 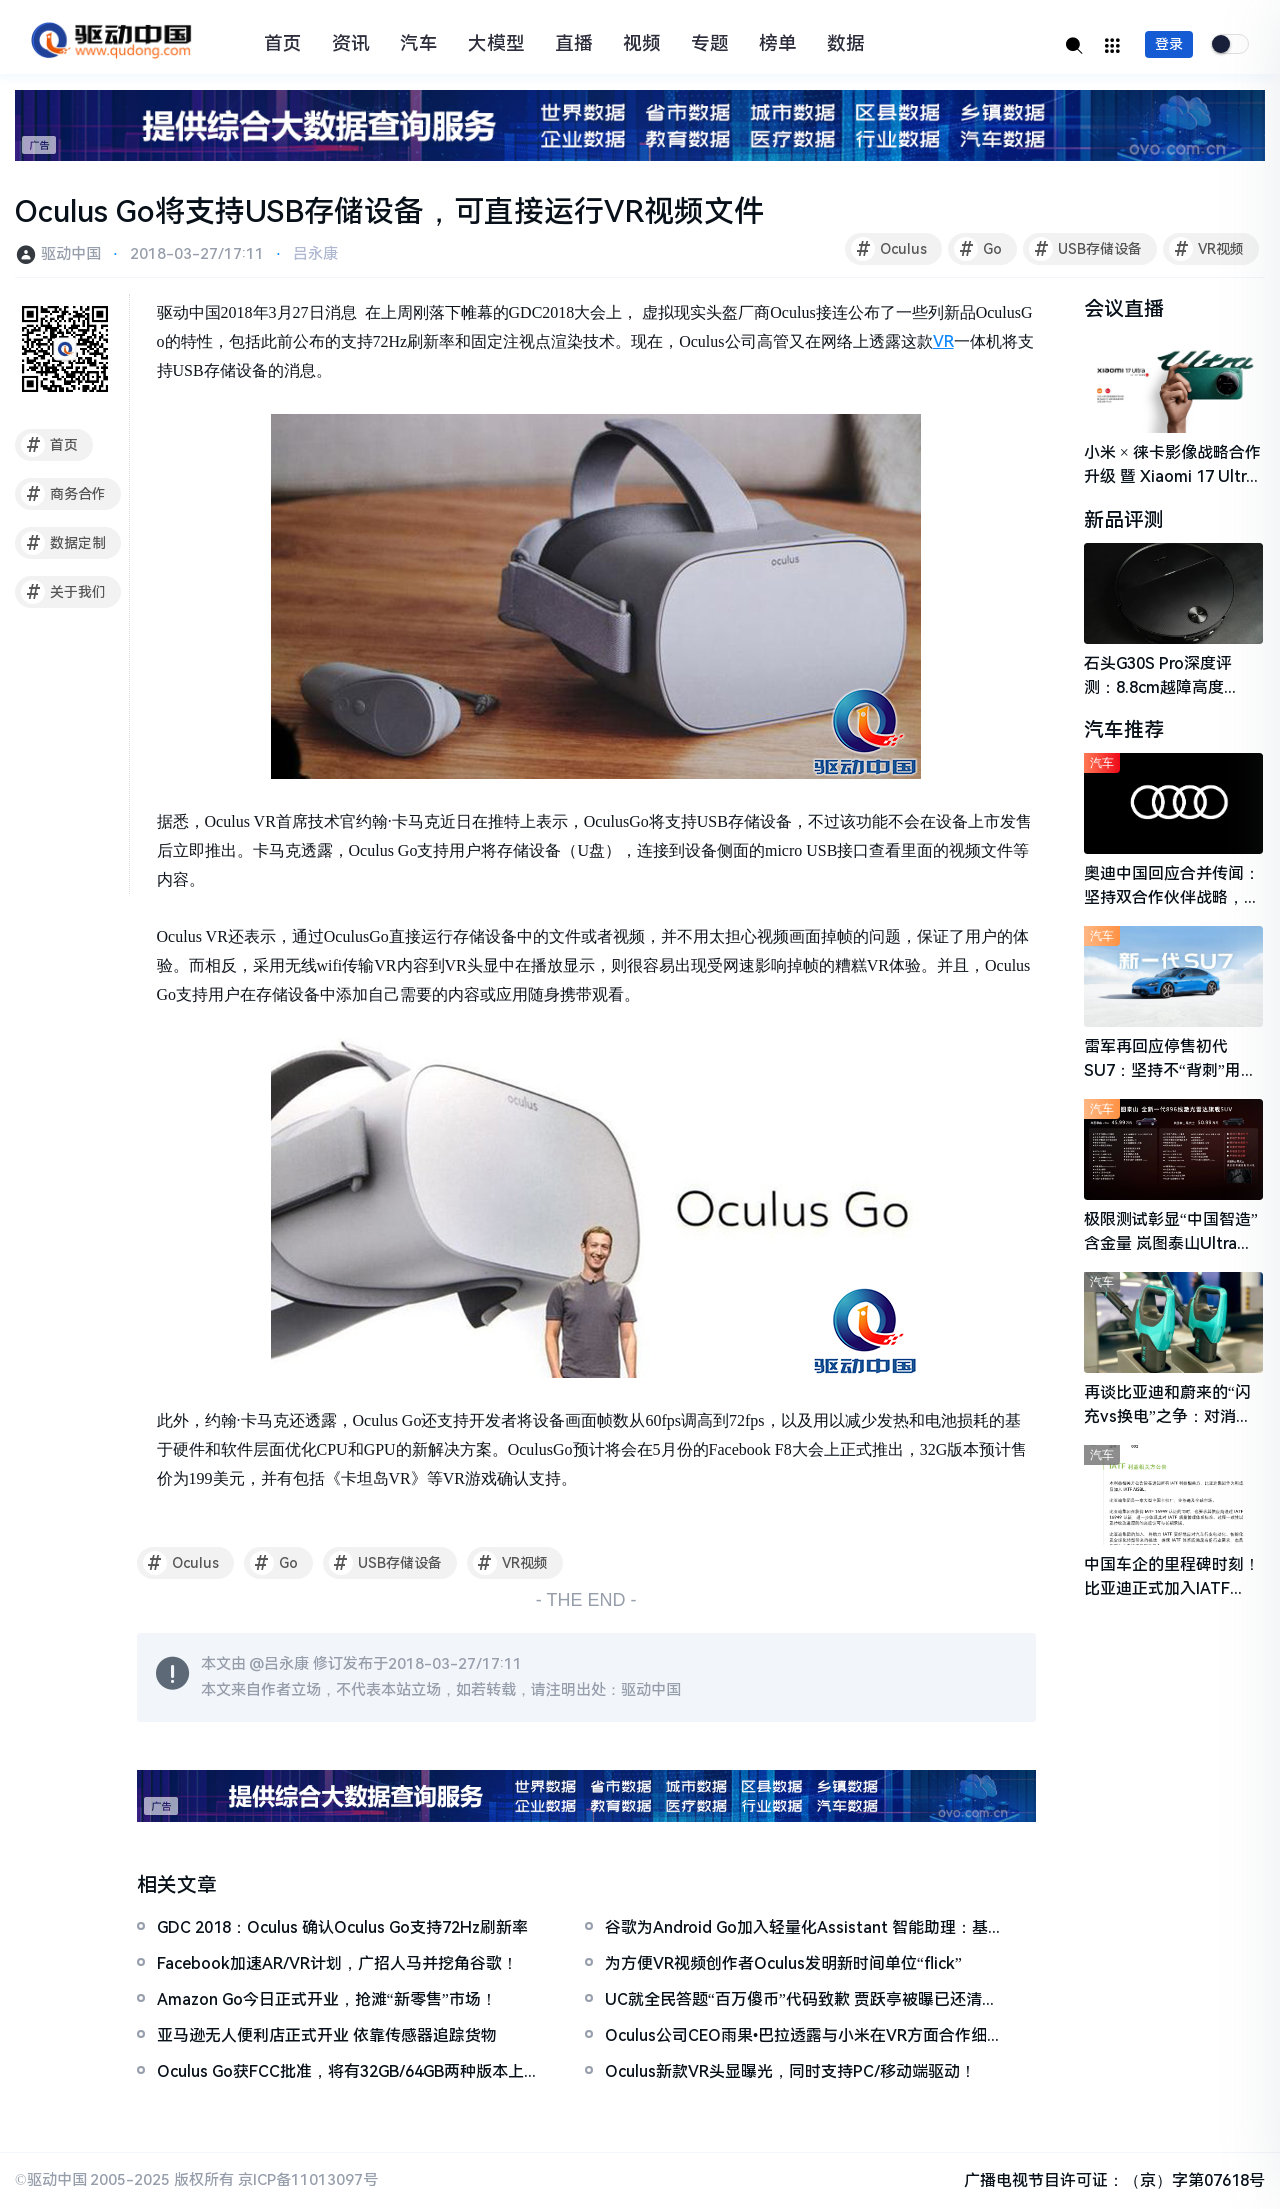 I want to click on 数据, so click(x=846, y=44).